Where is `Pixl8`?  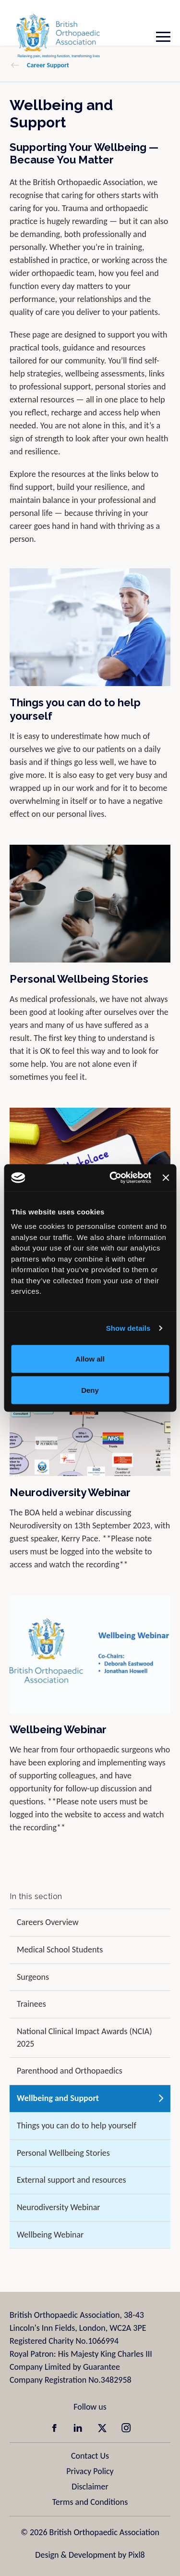 Pixl8 is located at coordinates (136, 2555).